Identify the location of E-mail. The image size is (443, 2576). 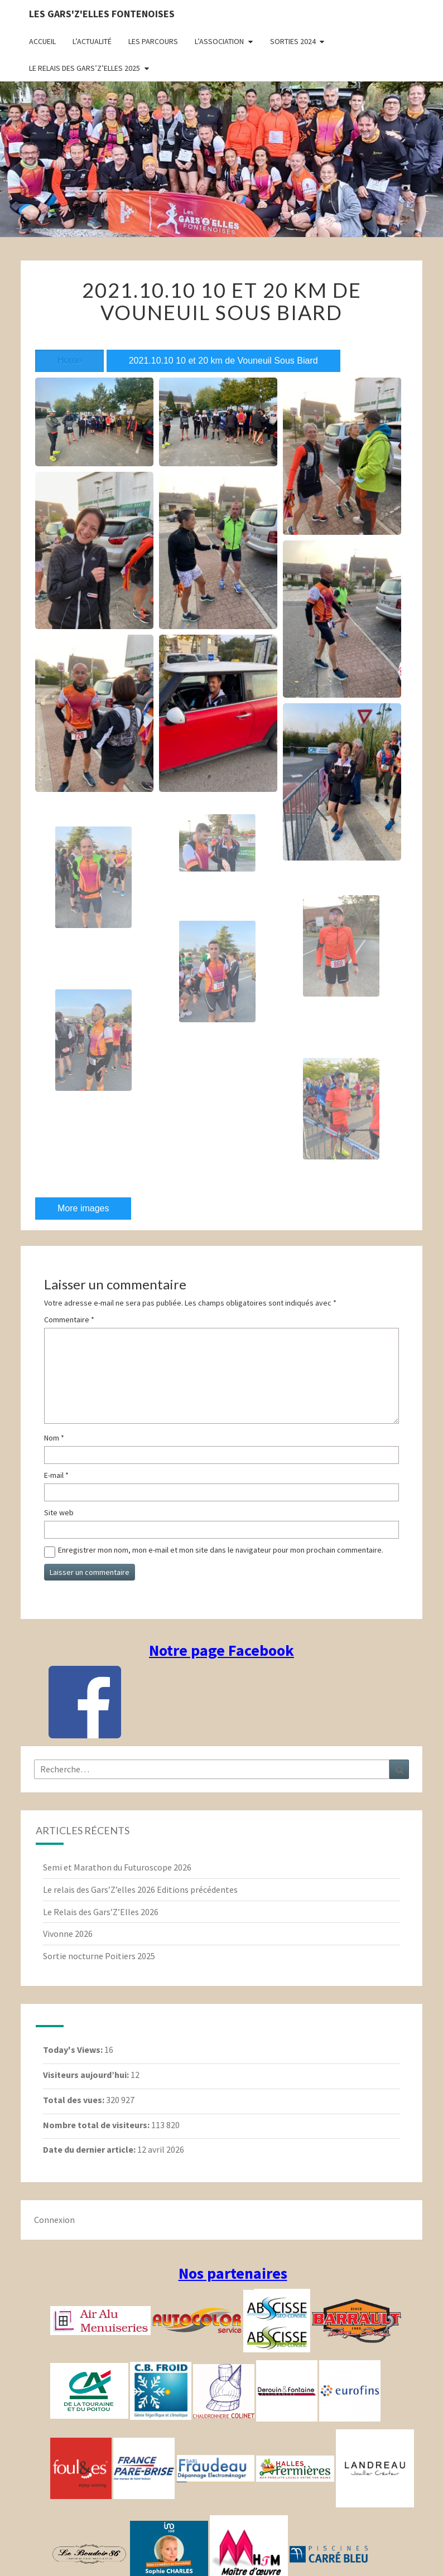
(56, 1475).